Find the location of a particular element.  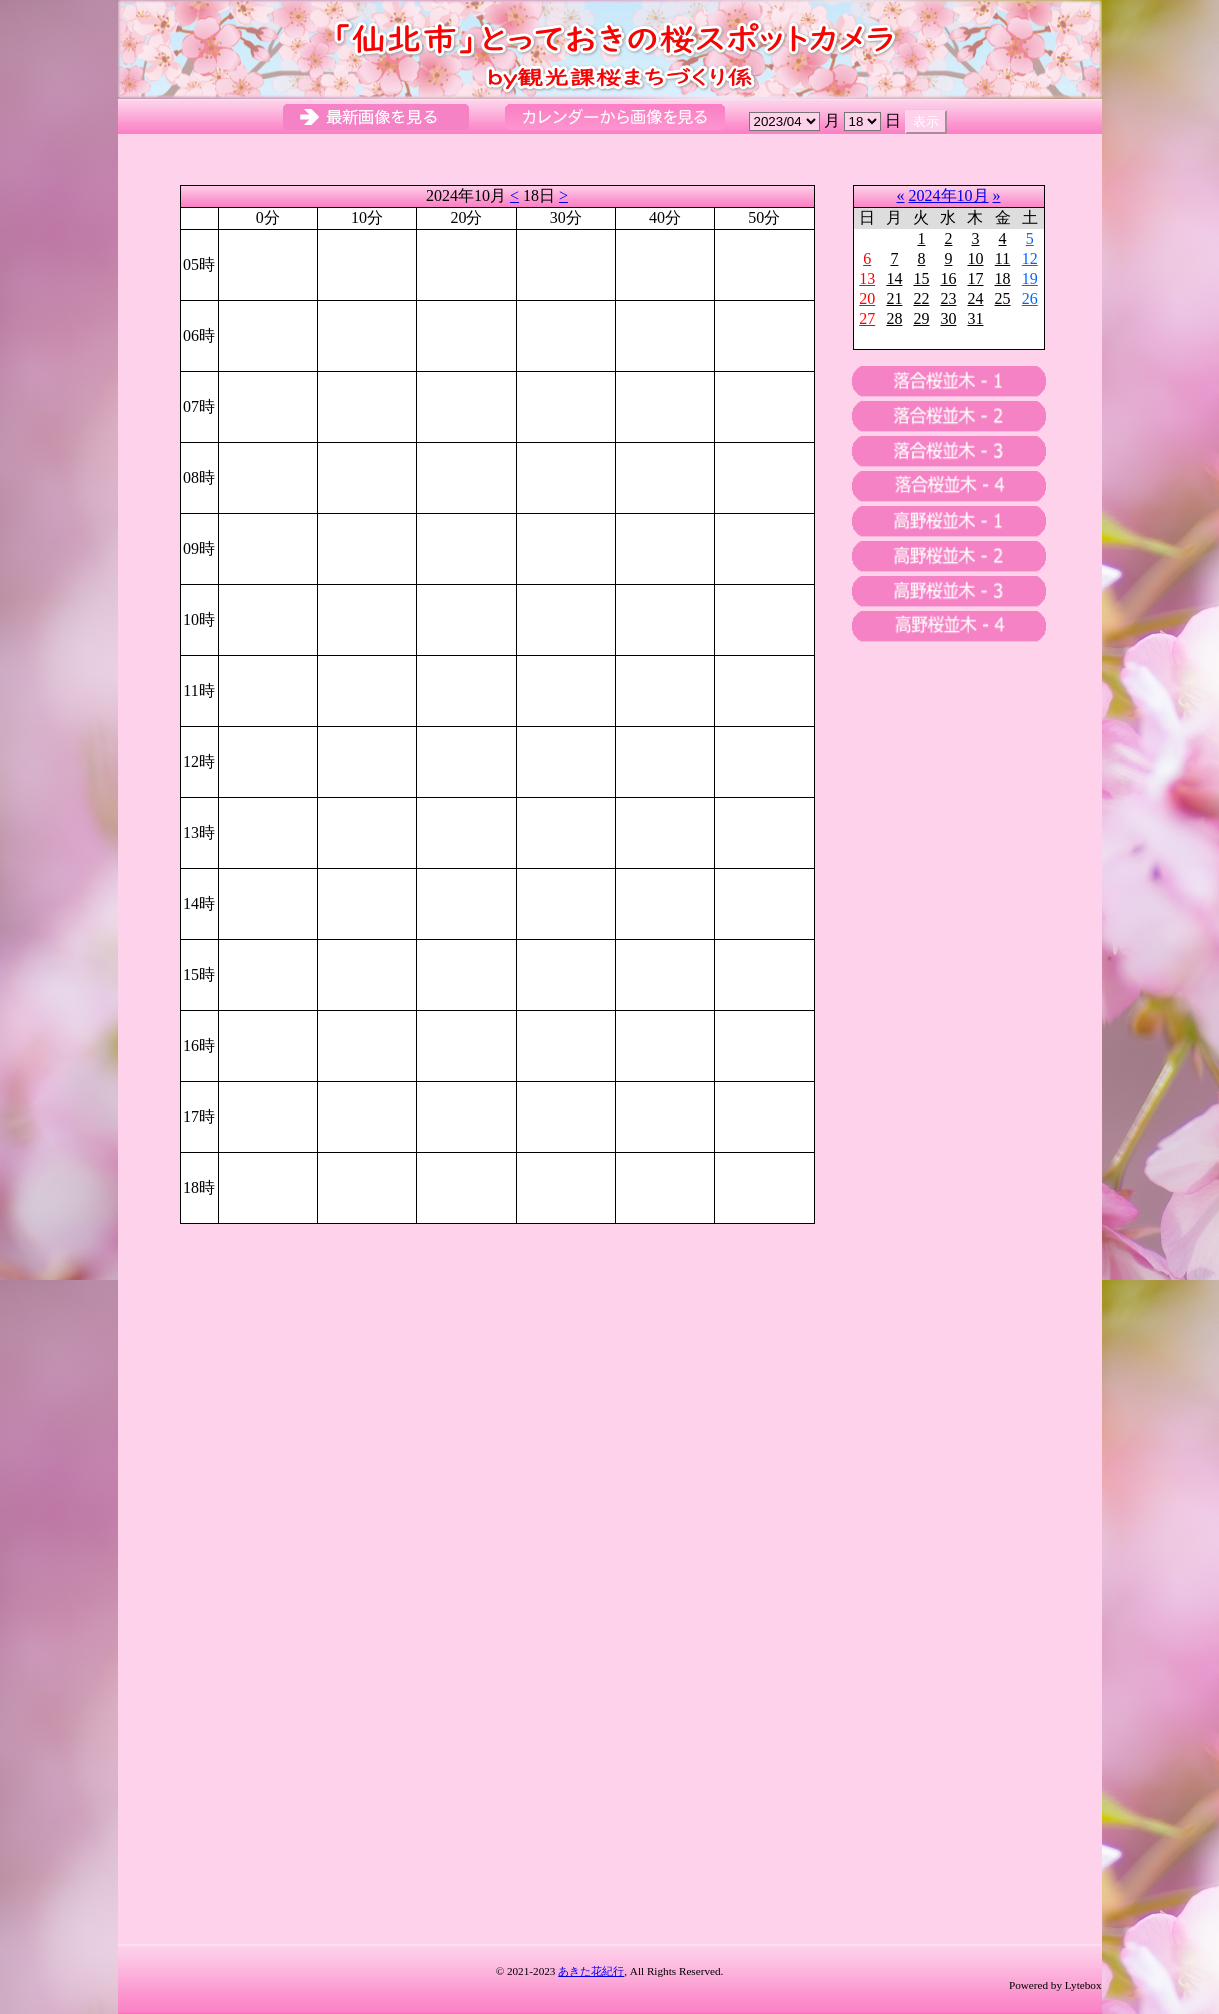

18 is located at coordinates (1003, 278).